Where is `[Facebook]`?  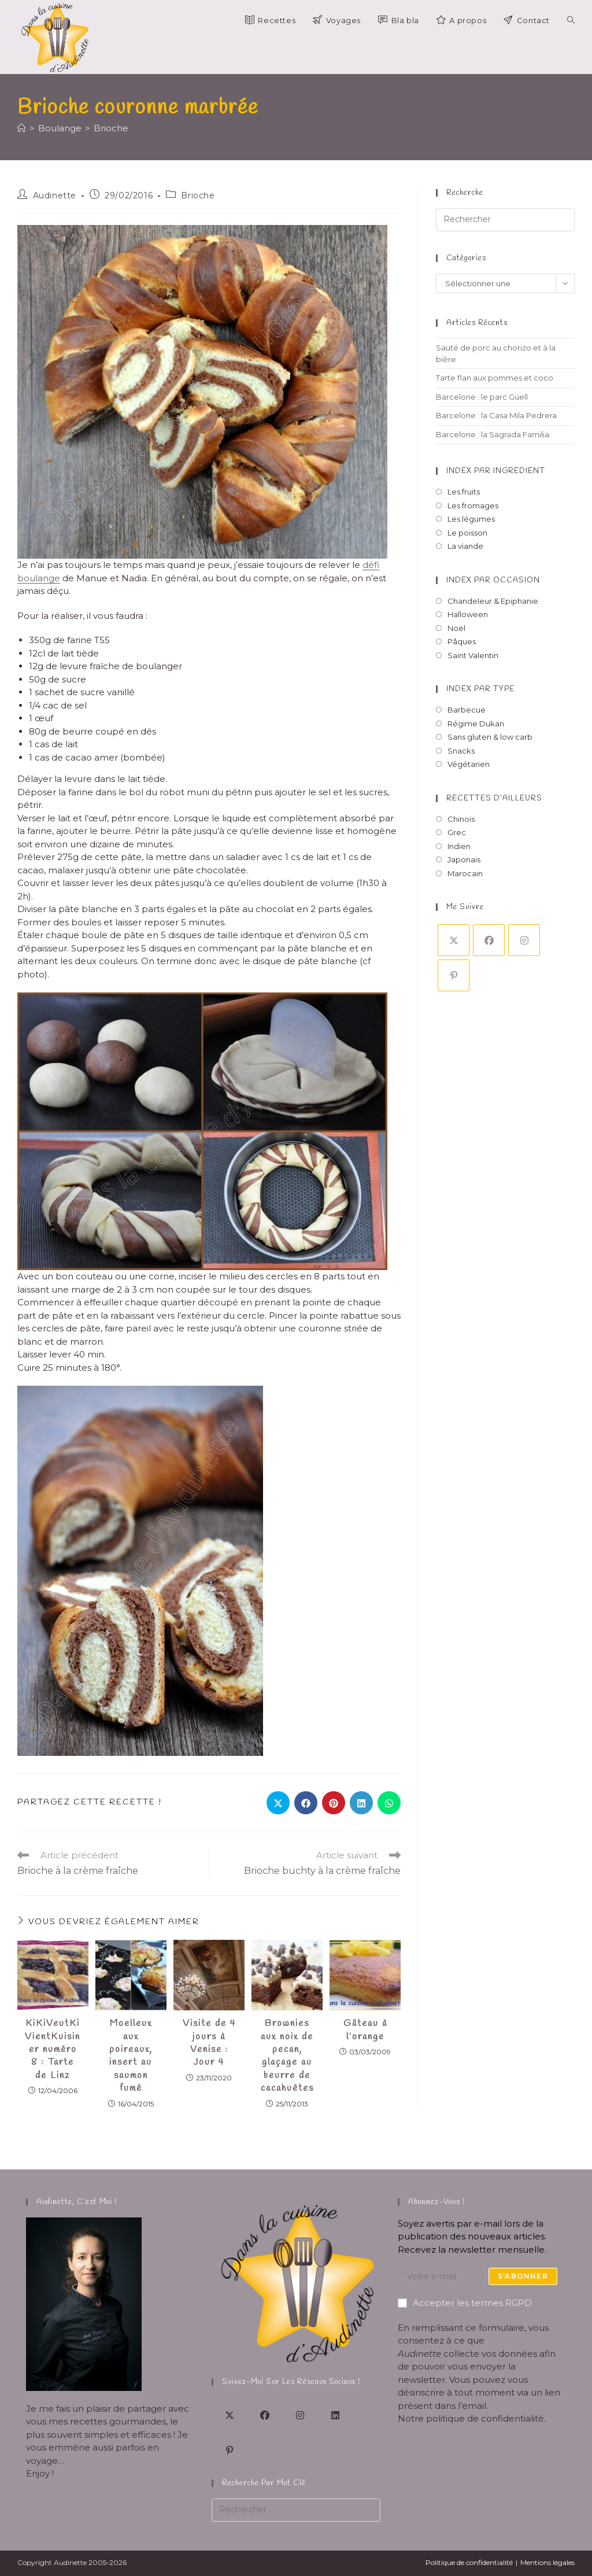
[Facebook] is located at coordinates (489, 971).